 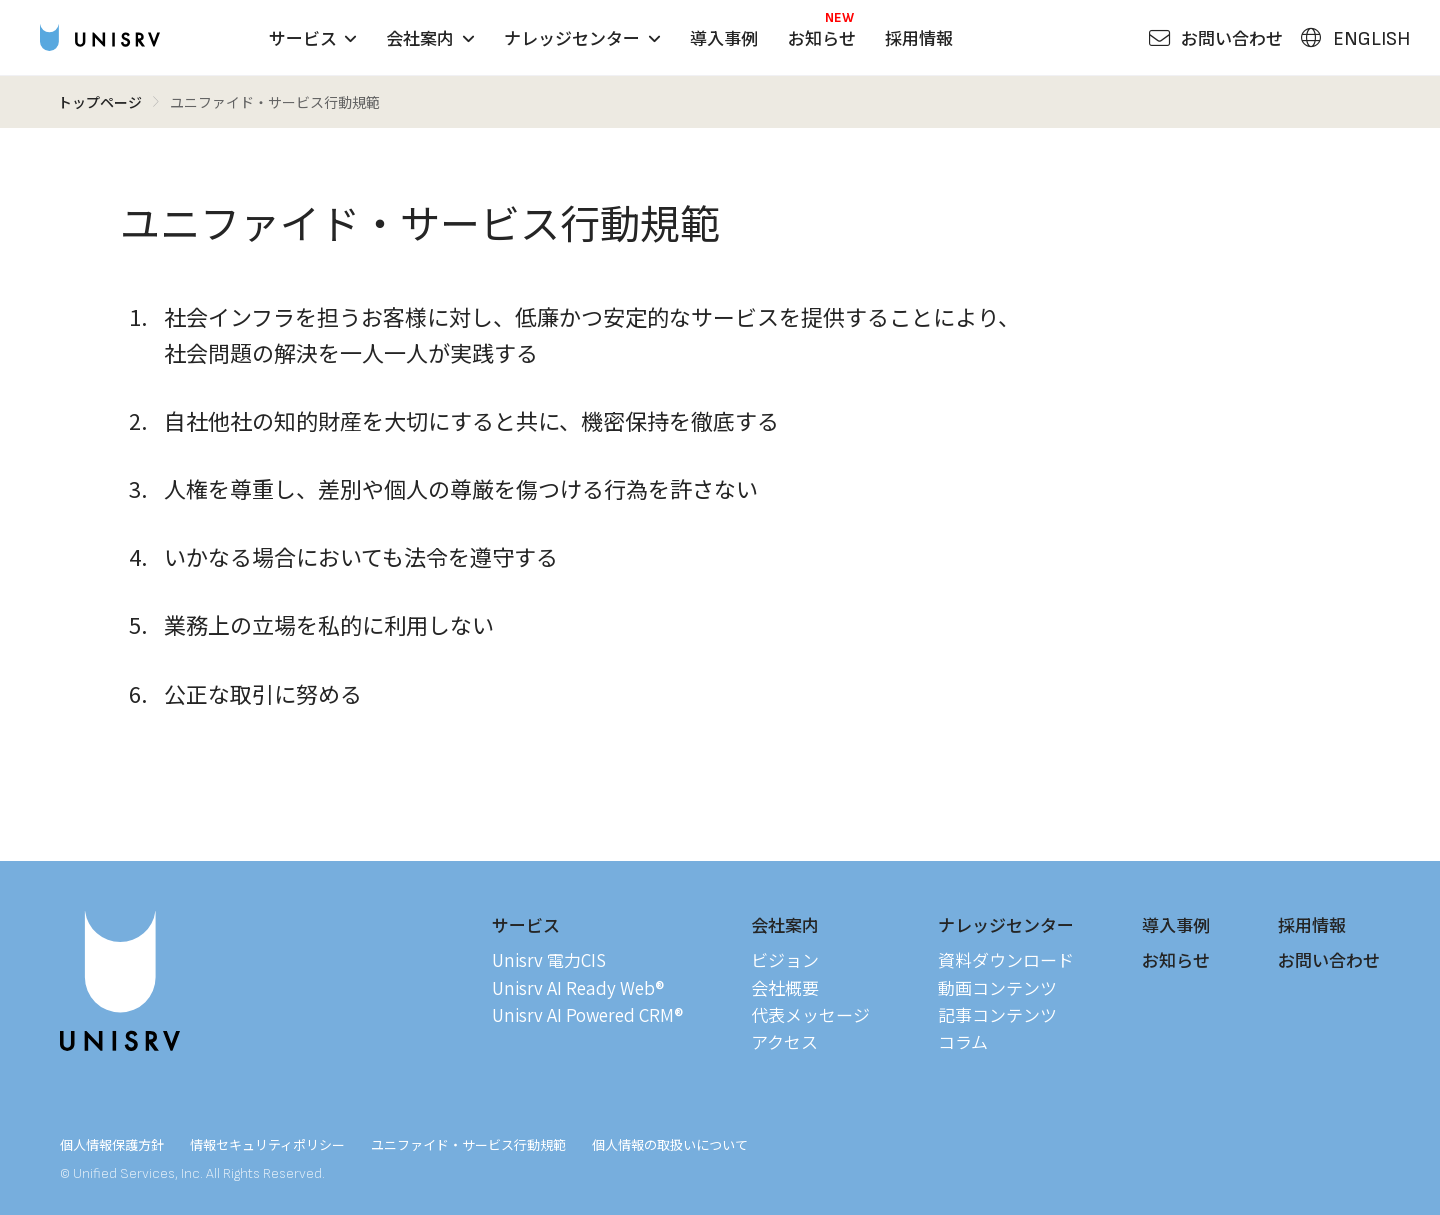 What do you see at coordinates (810, 1014) in the screenshot?
I see `代表メッセージ` at bounding box center [810, 1014].